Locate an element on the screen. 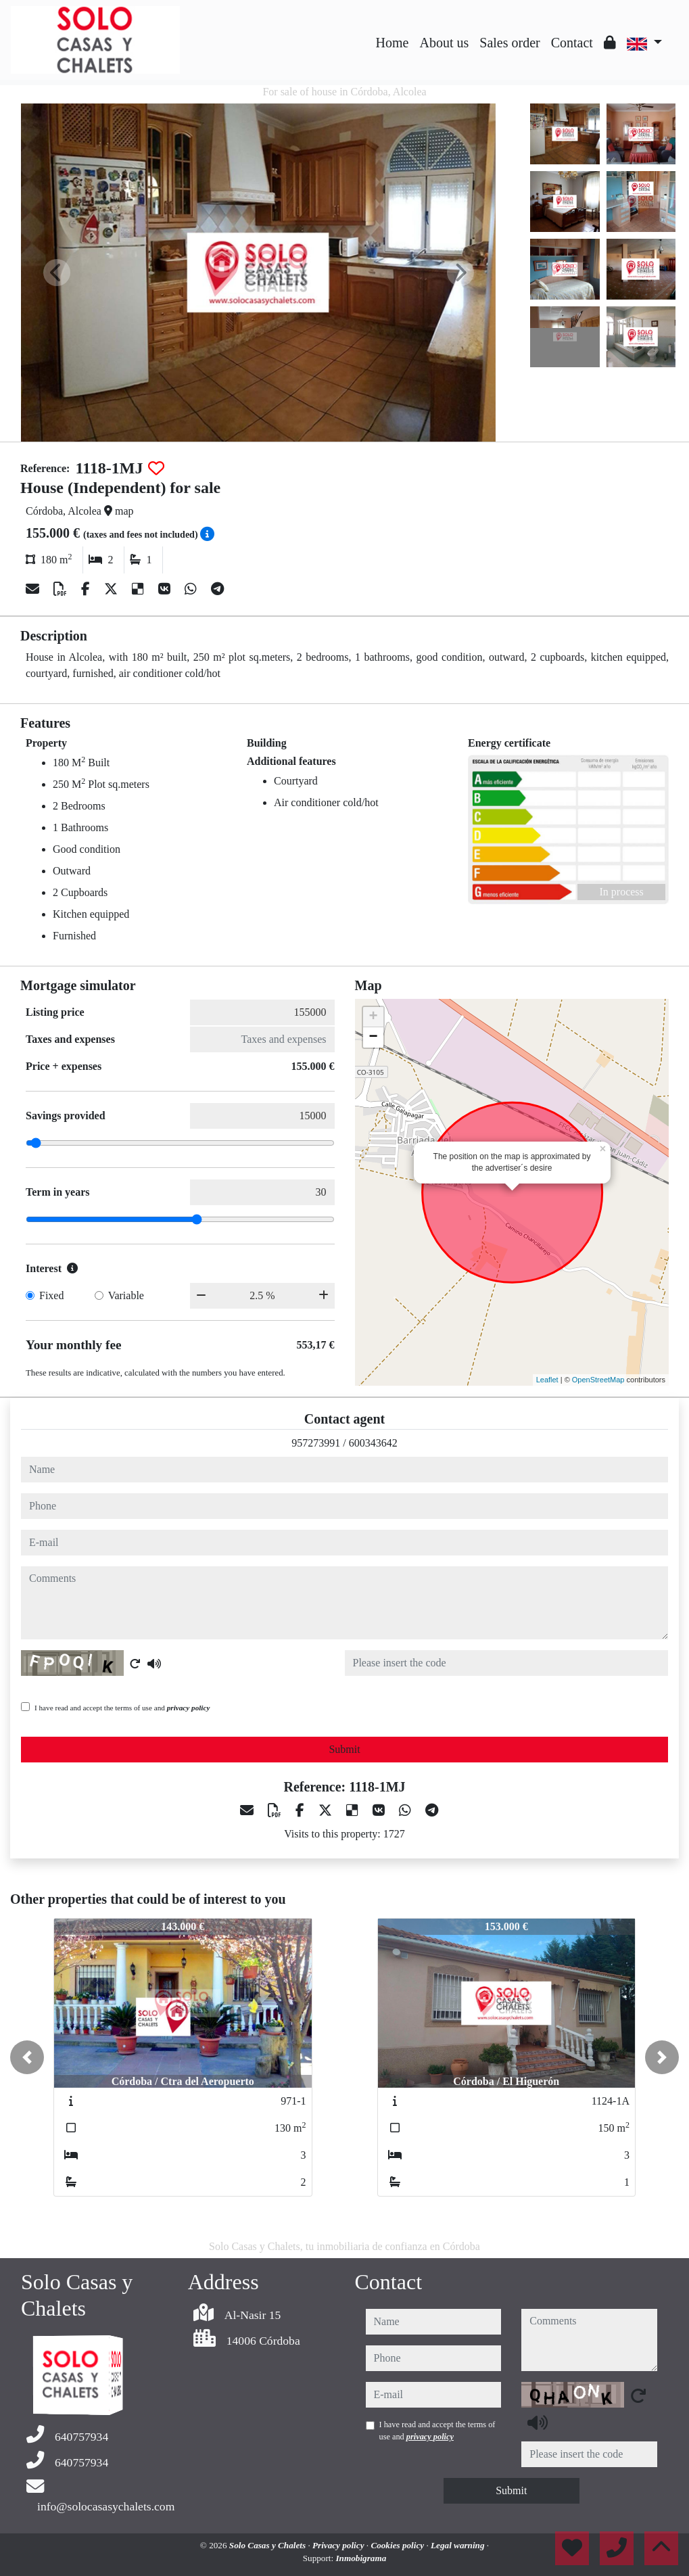 Image resolution: width=689 pixels, height=2576 pixels. OpenStreetMap is located at coordinates (598, 1380).